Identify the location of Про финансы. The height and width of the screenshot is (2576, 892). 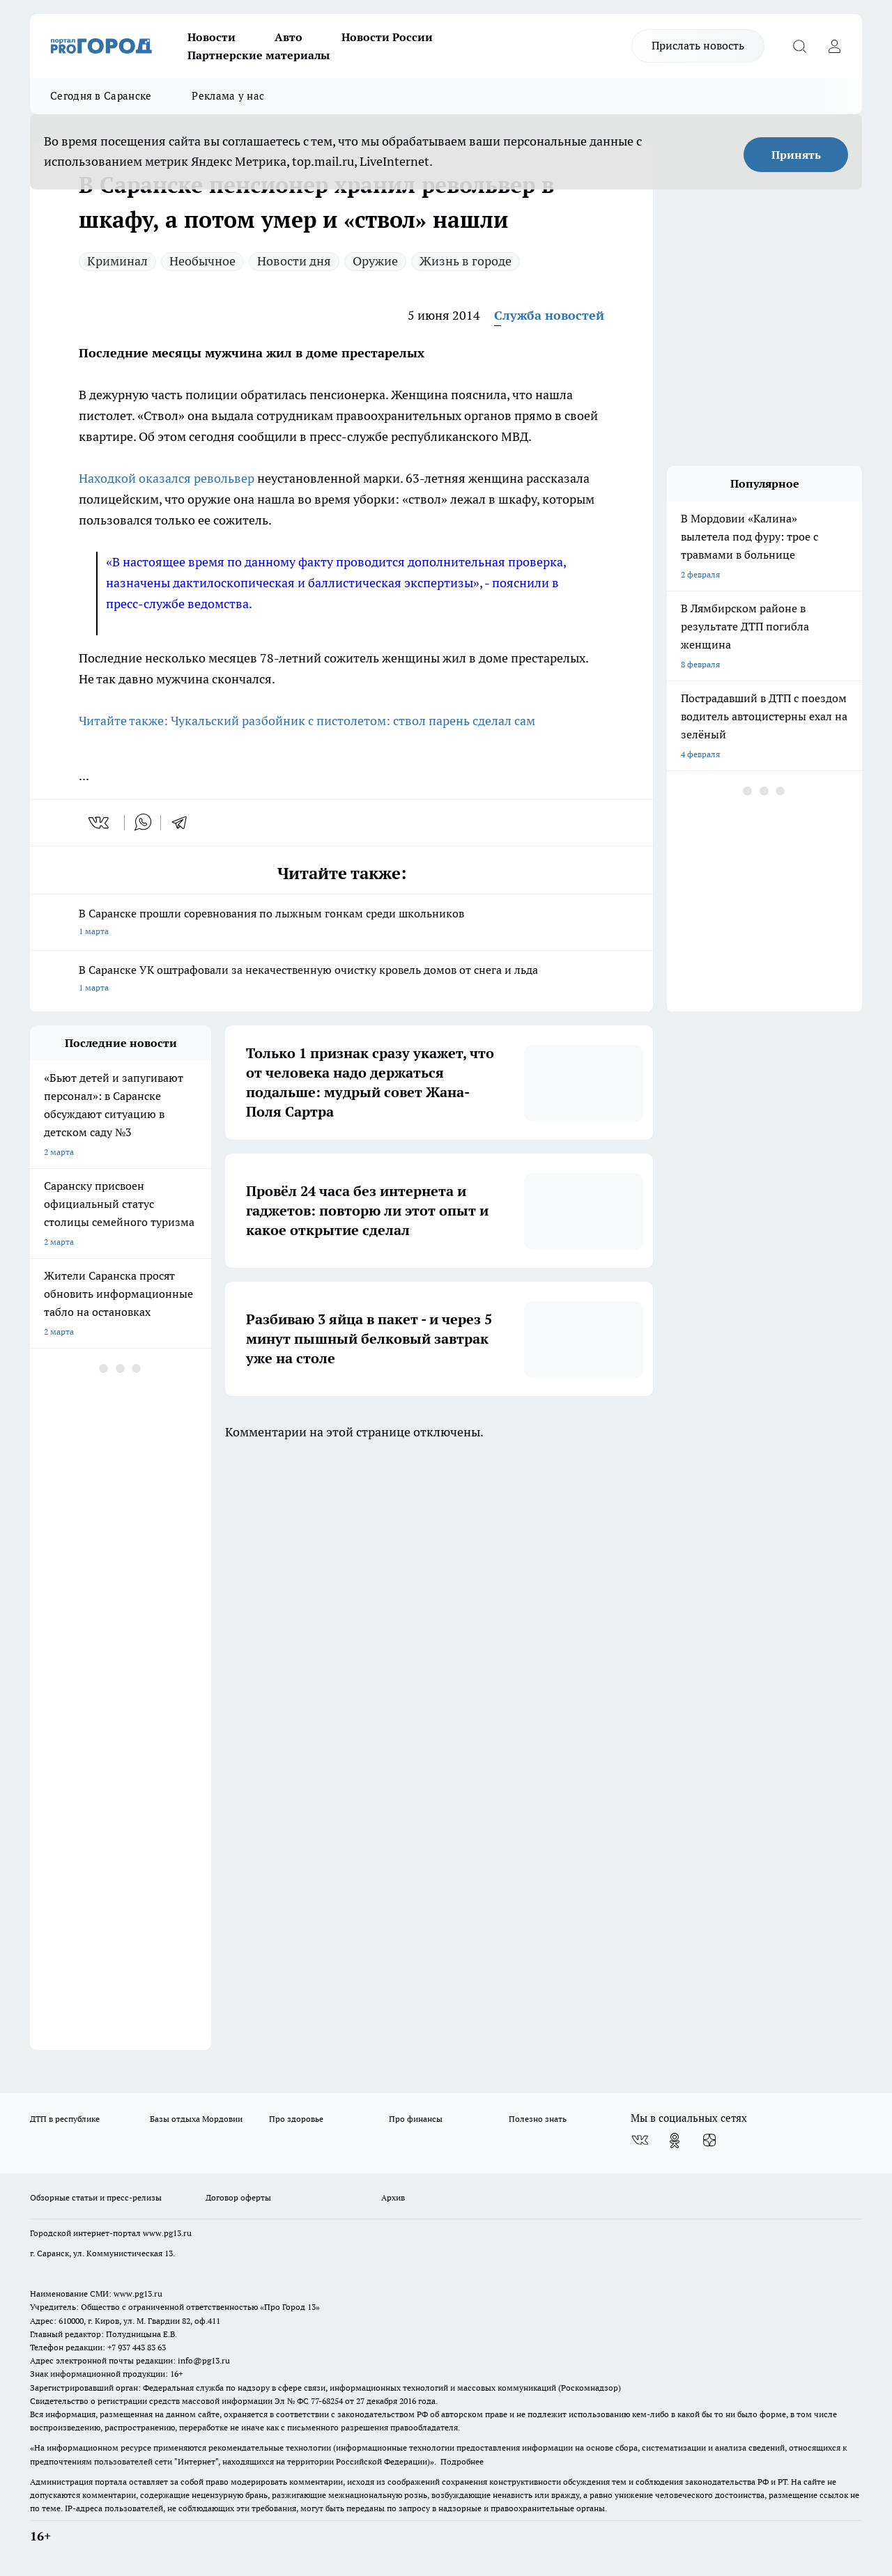
(416, 2118).